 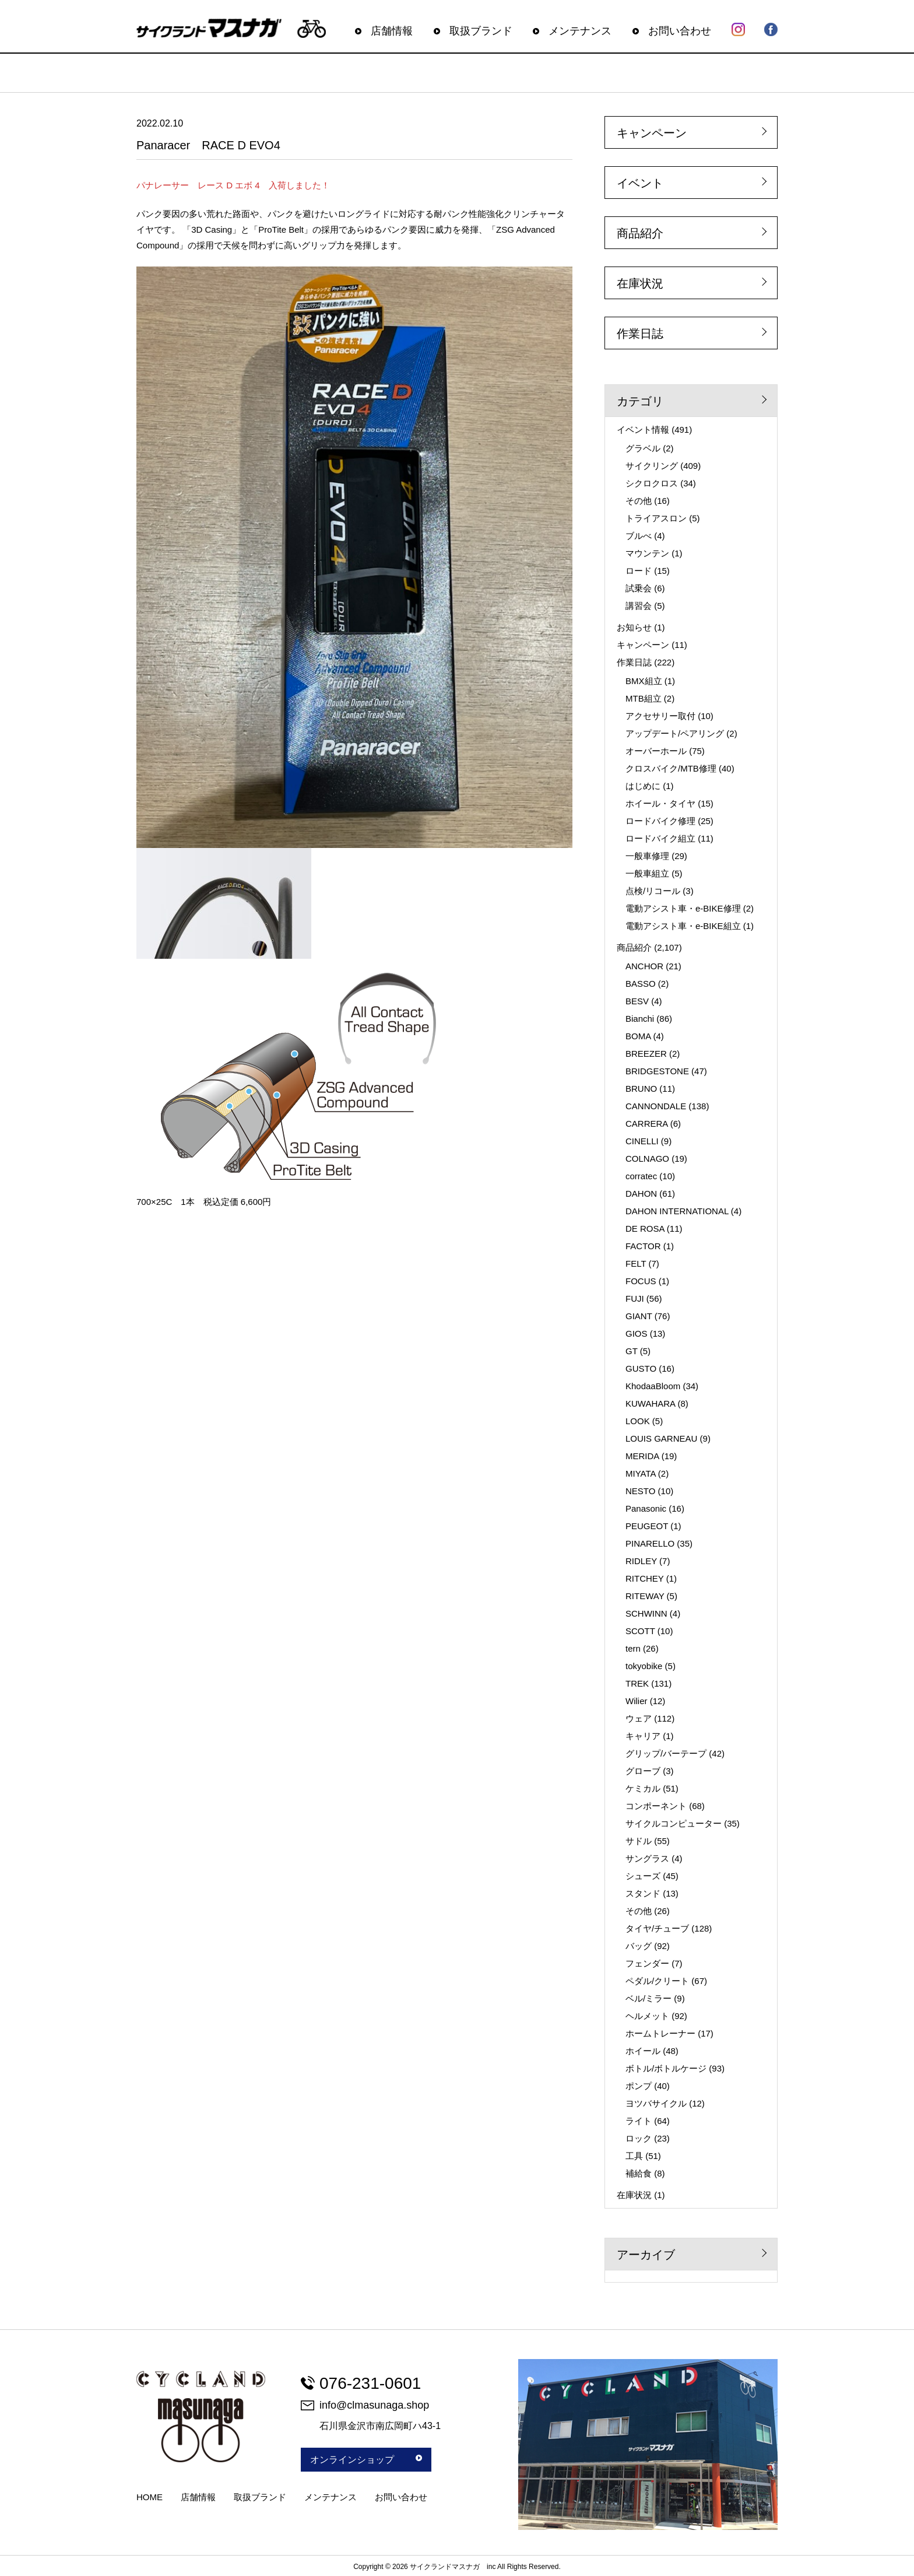 What do you see at coordinates (657, 1071) in the screenshot?
I see `BRIDGESTONE` at bounding box center [657, 1071].